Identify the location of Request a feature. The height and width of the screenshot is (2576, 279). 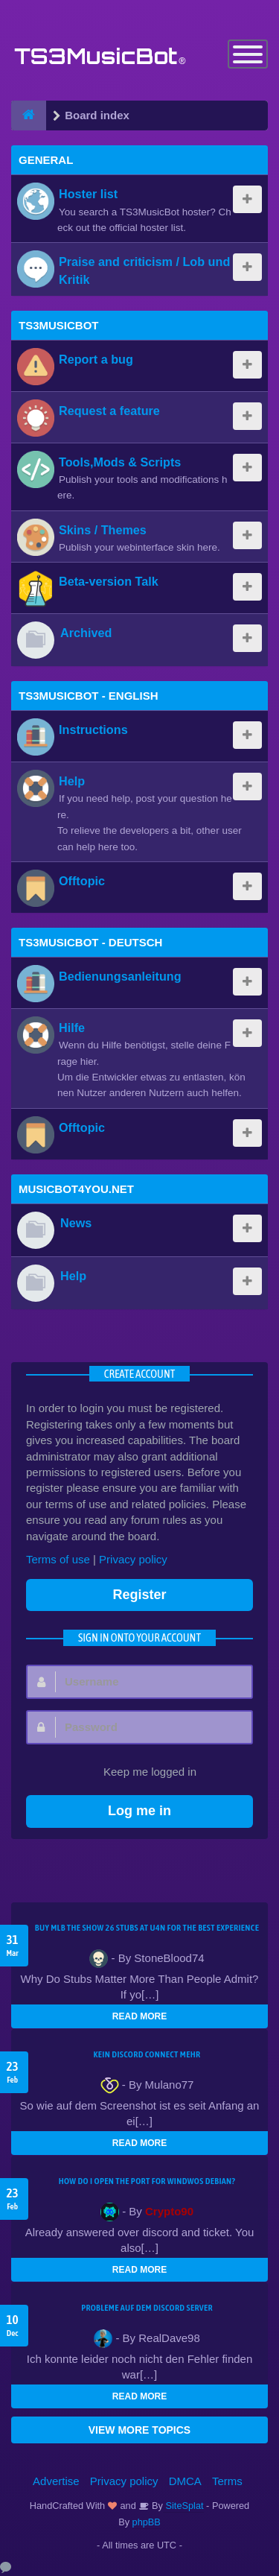
(109, 410).